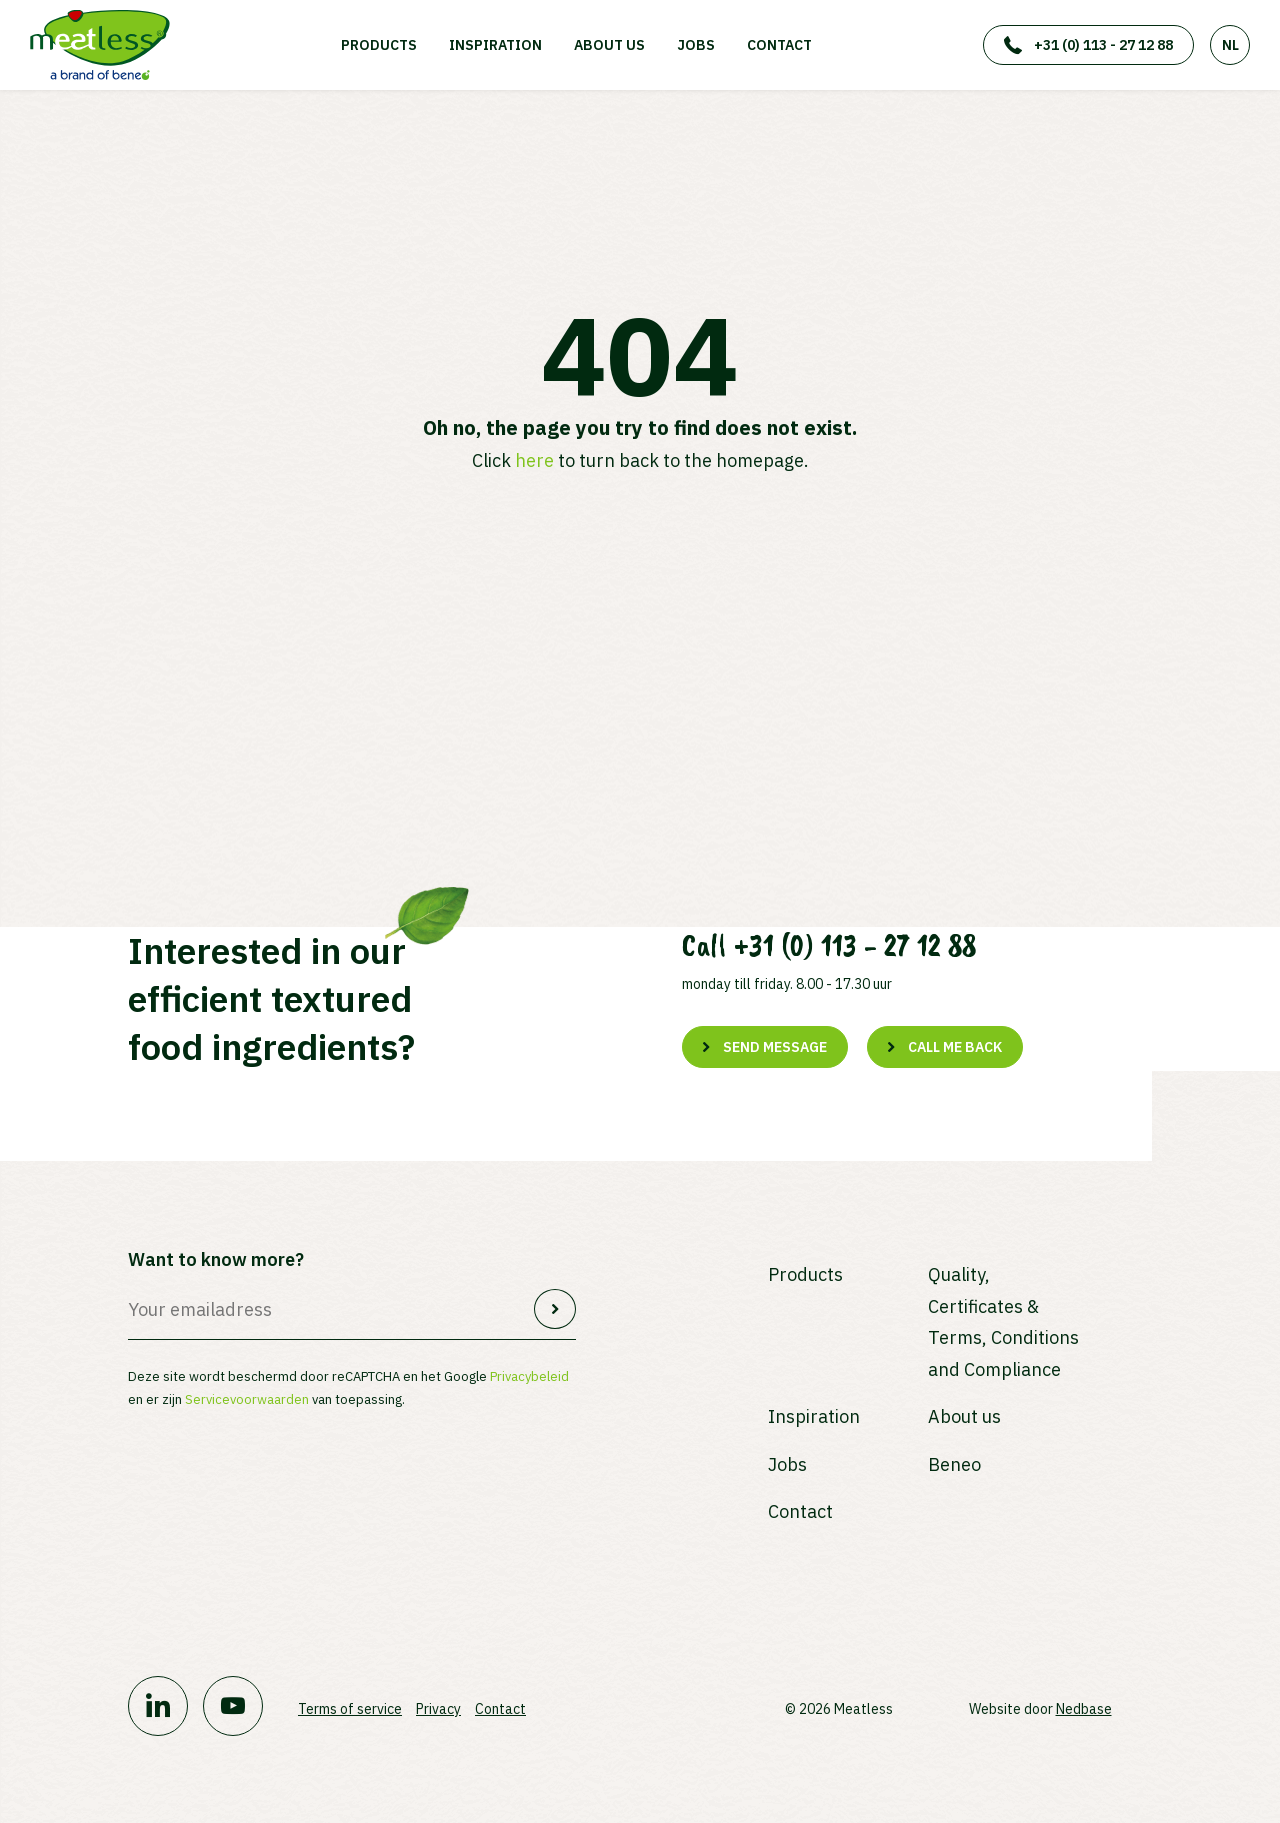  Describe the element at coordinates (233, 1706) in the screenshot. I see `[Naar youtube]` at that location.